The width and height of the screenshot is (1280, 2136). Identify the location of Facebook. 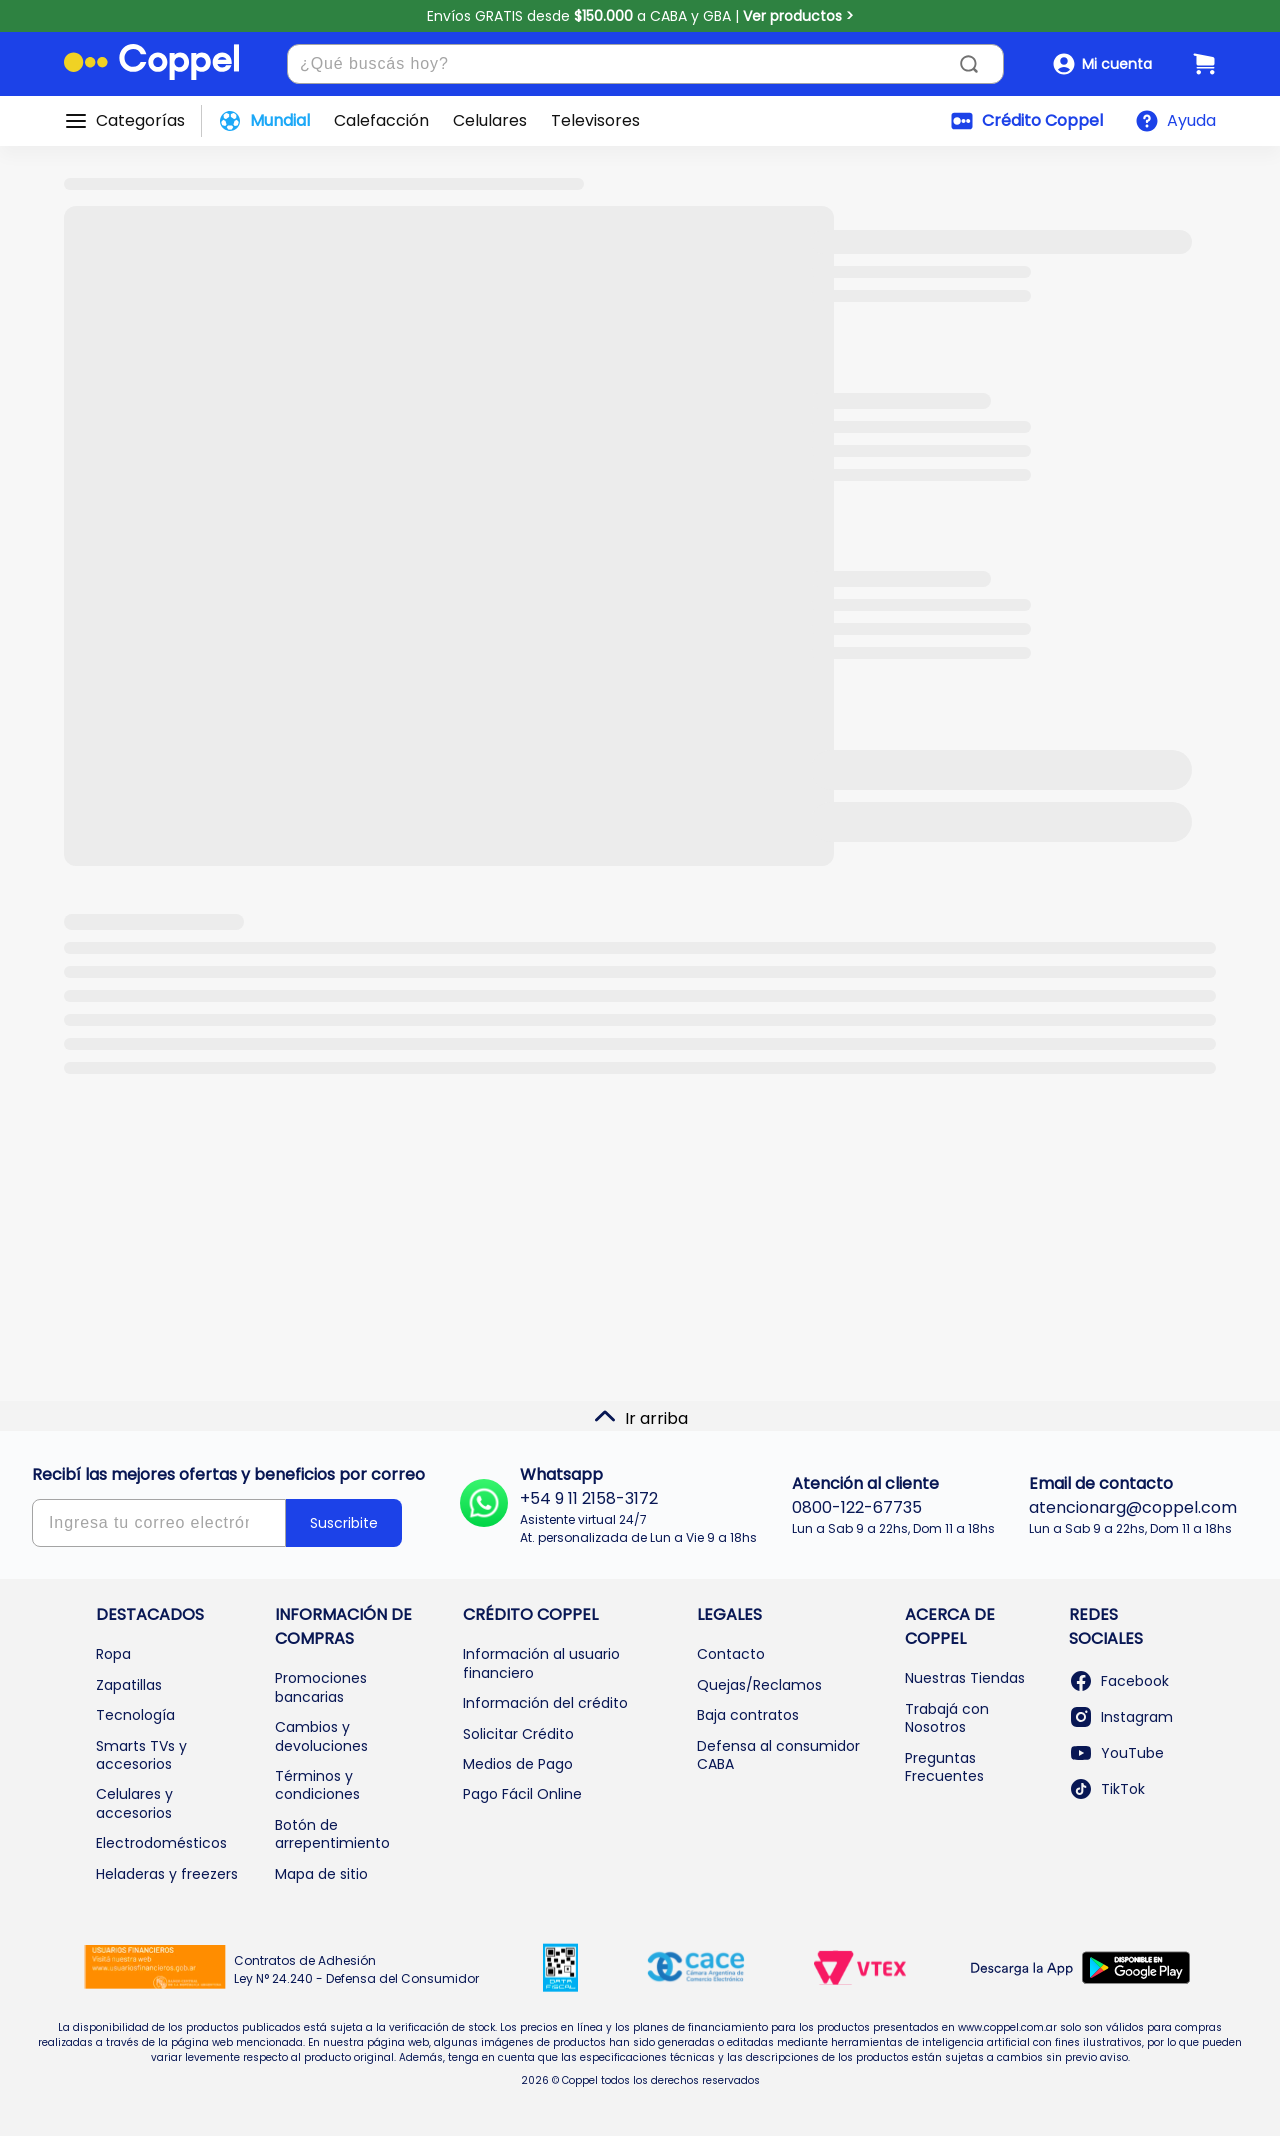
(1119, 1681).